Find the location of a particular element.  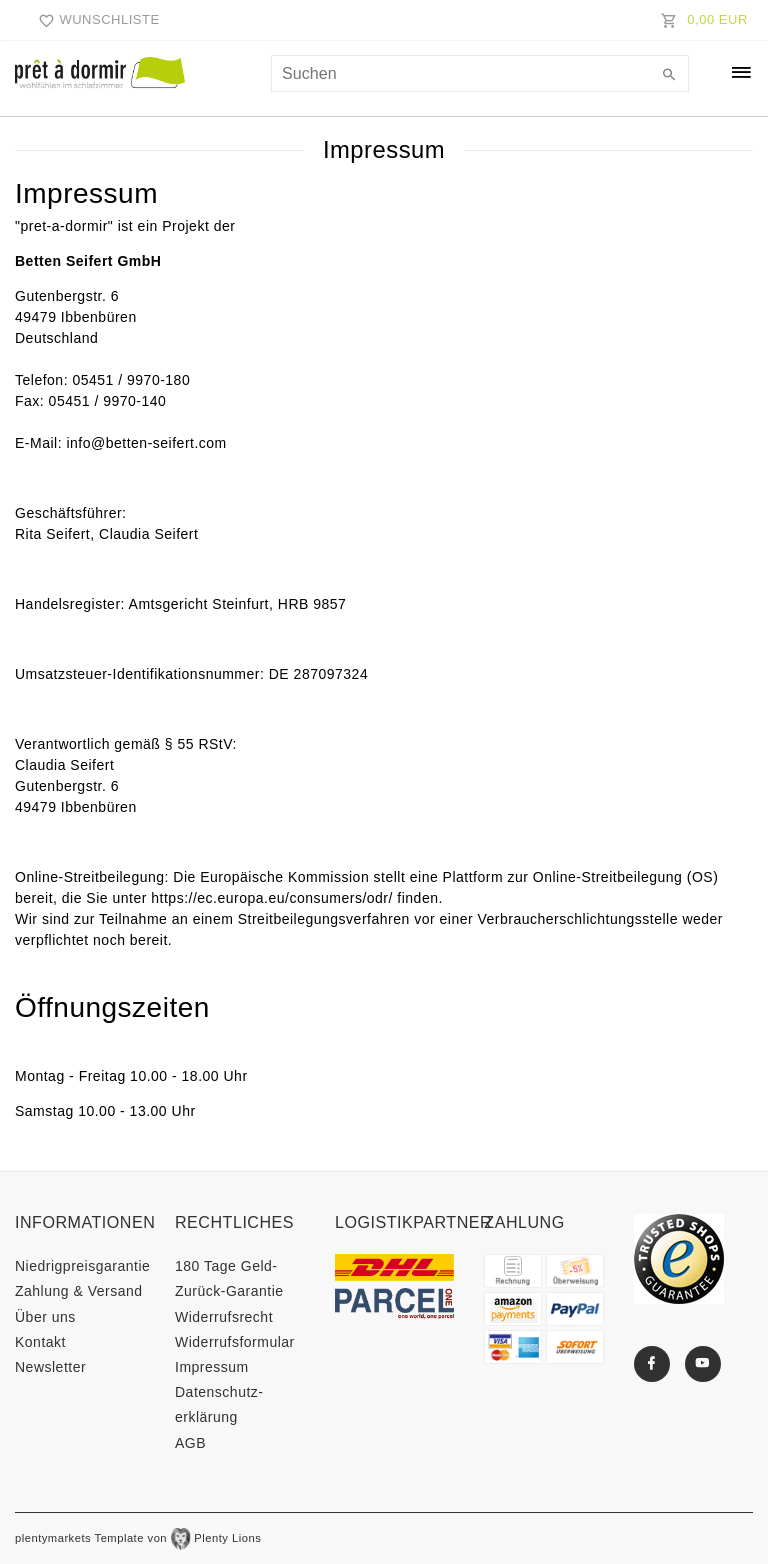

[Suche] is located at coordinates (669, 76).